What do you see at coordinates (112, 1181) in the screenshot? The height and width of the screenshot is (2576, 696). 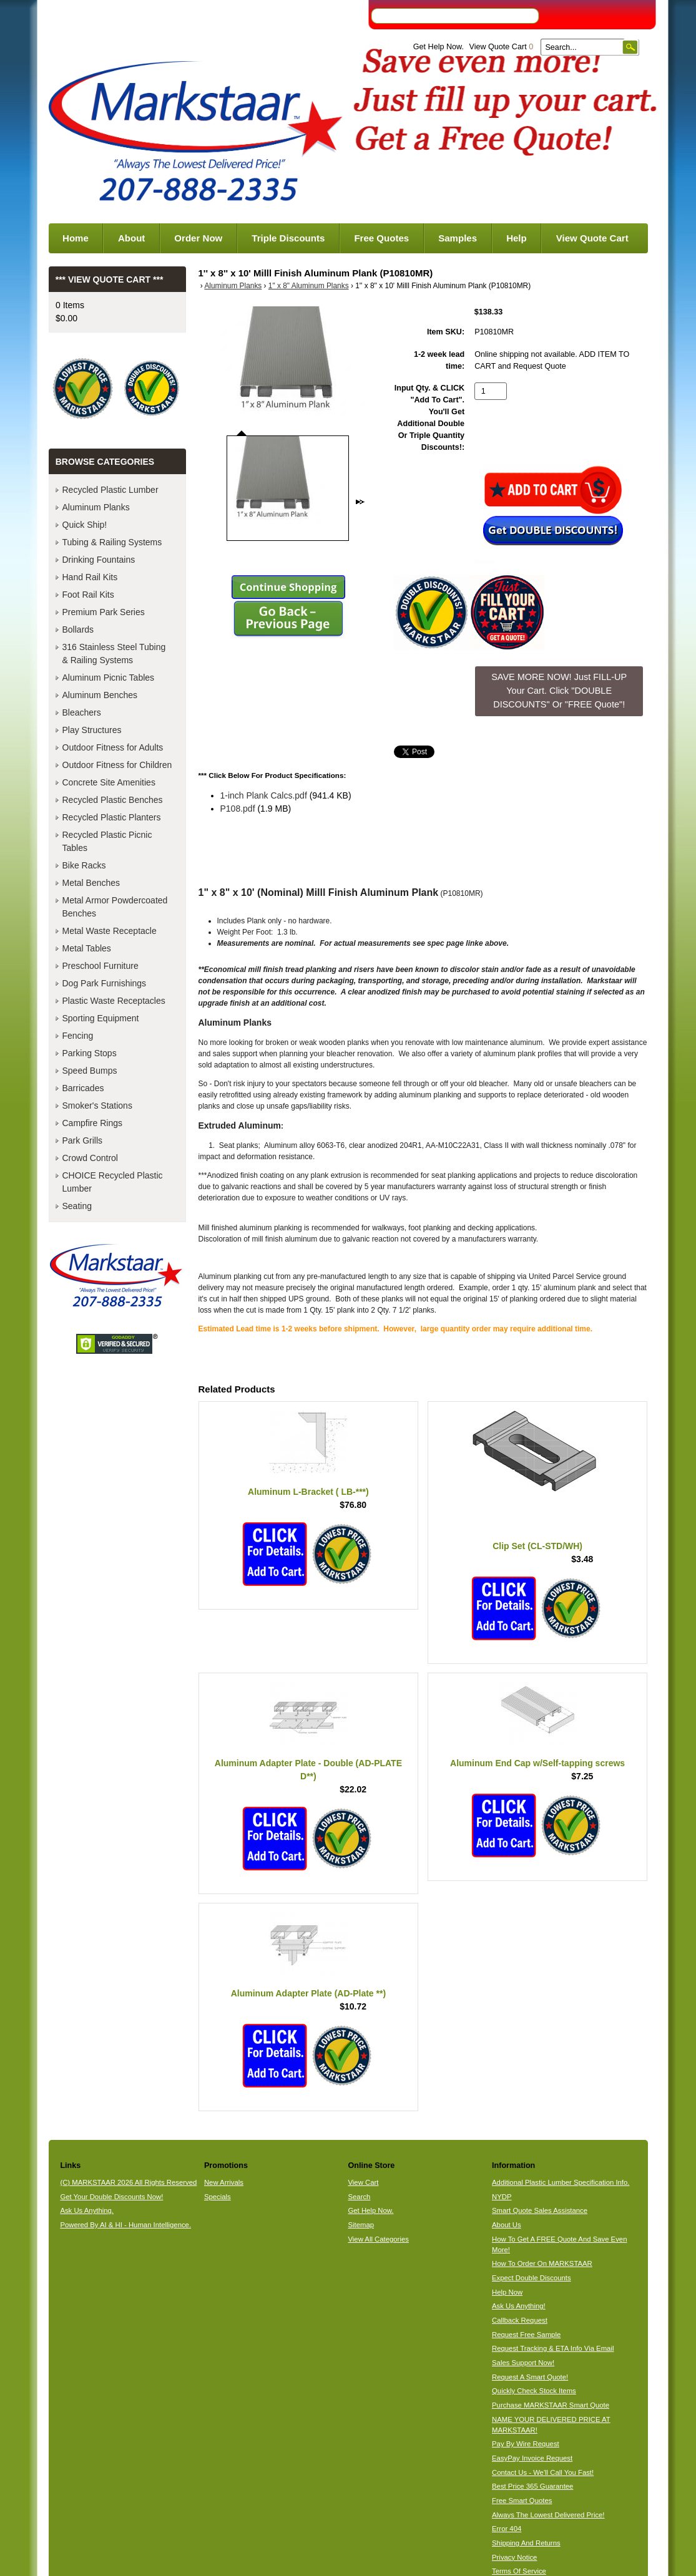 I see `CHOICE Recycled Plastic Lumber` at bounding box center [112, 1181].